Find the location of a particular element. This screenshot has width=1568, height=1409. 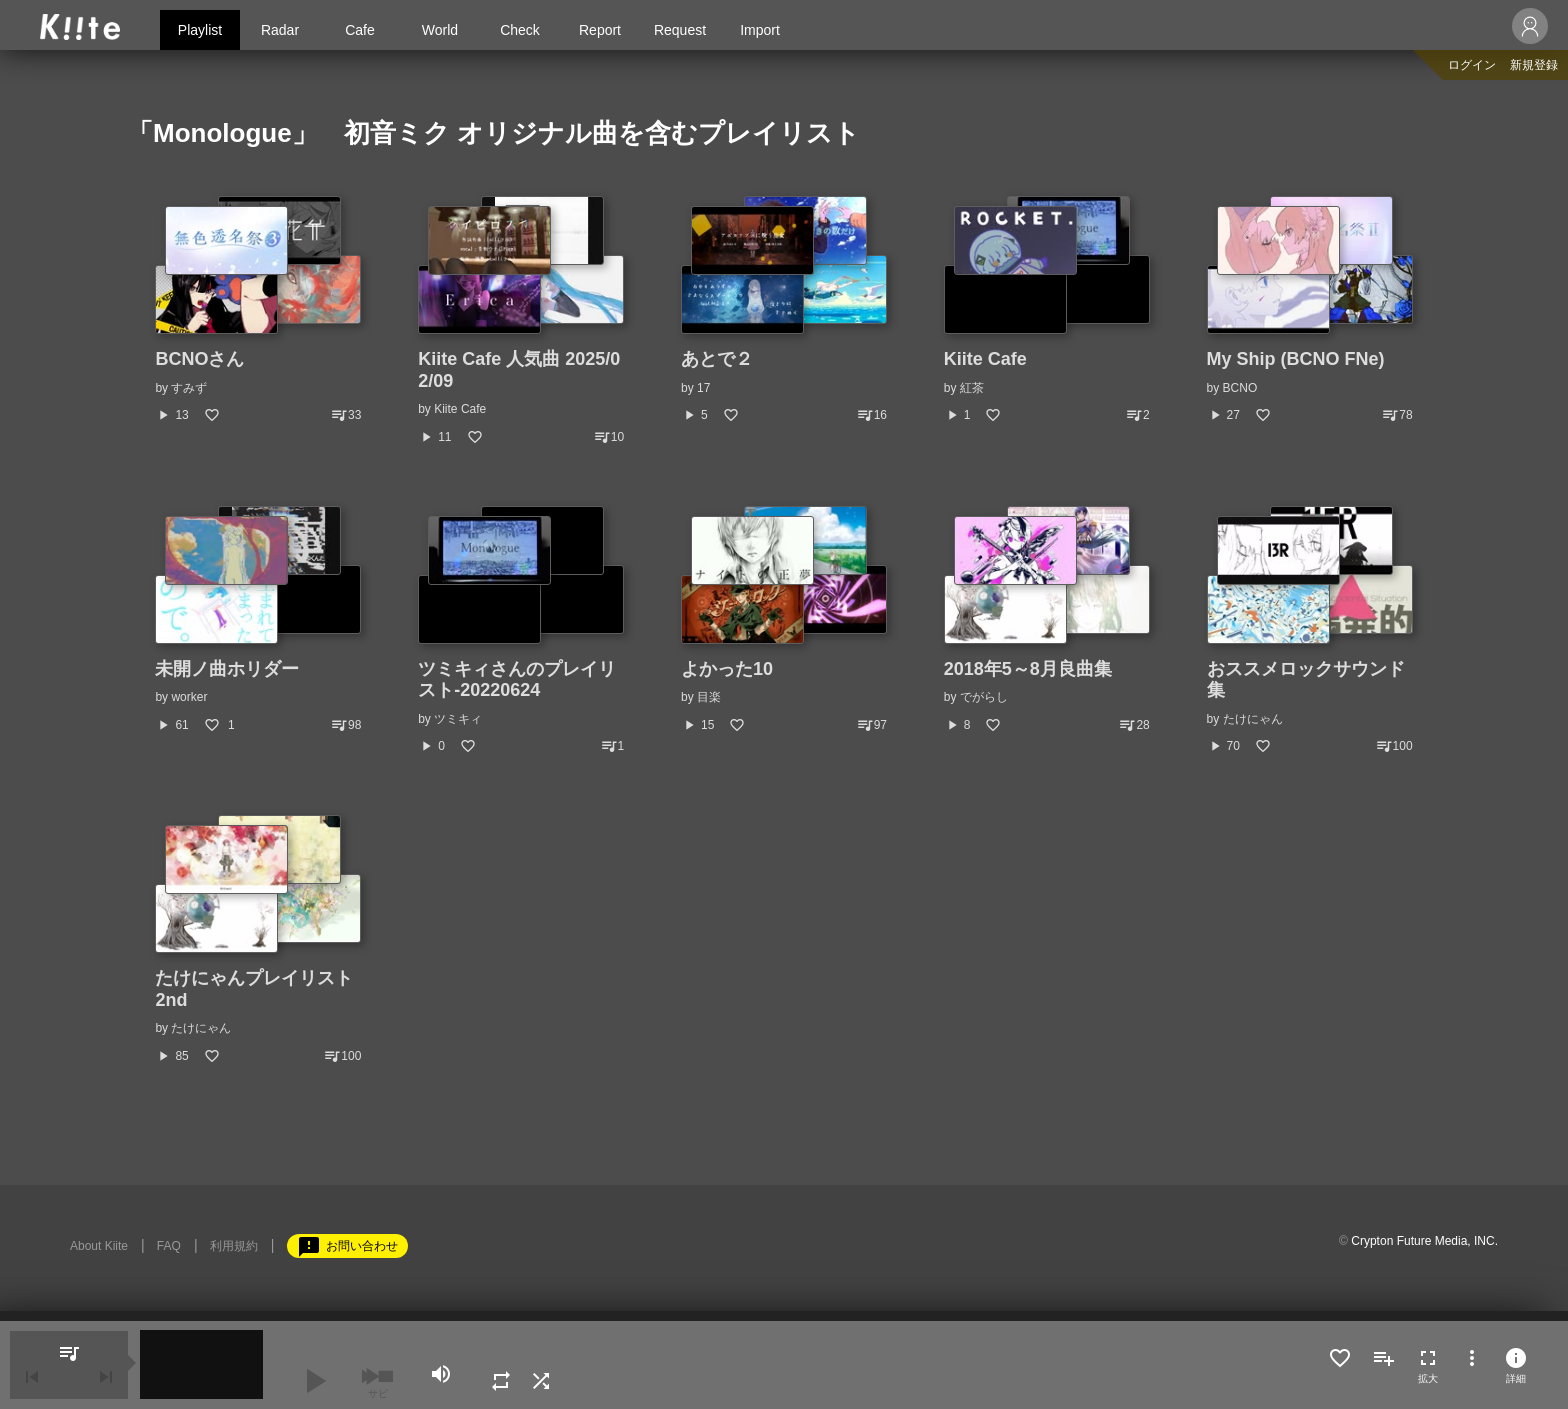

Crypton Future Media, INC. is located at coordinates (1424, 1241).